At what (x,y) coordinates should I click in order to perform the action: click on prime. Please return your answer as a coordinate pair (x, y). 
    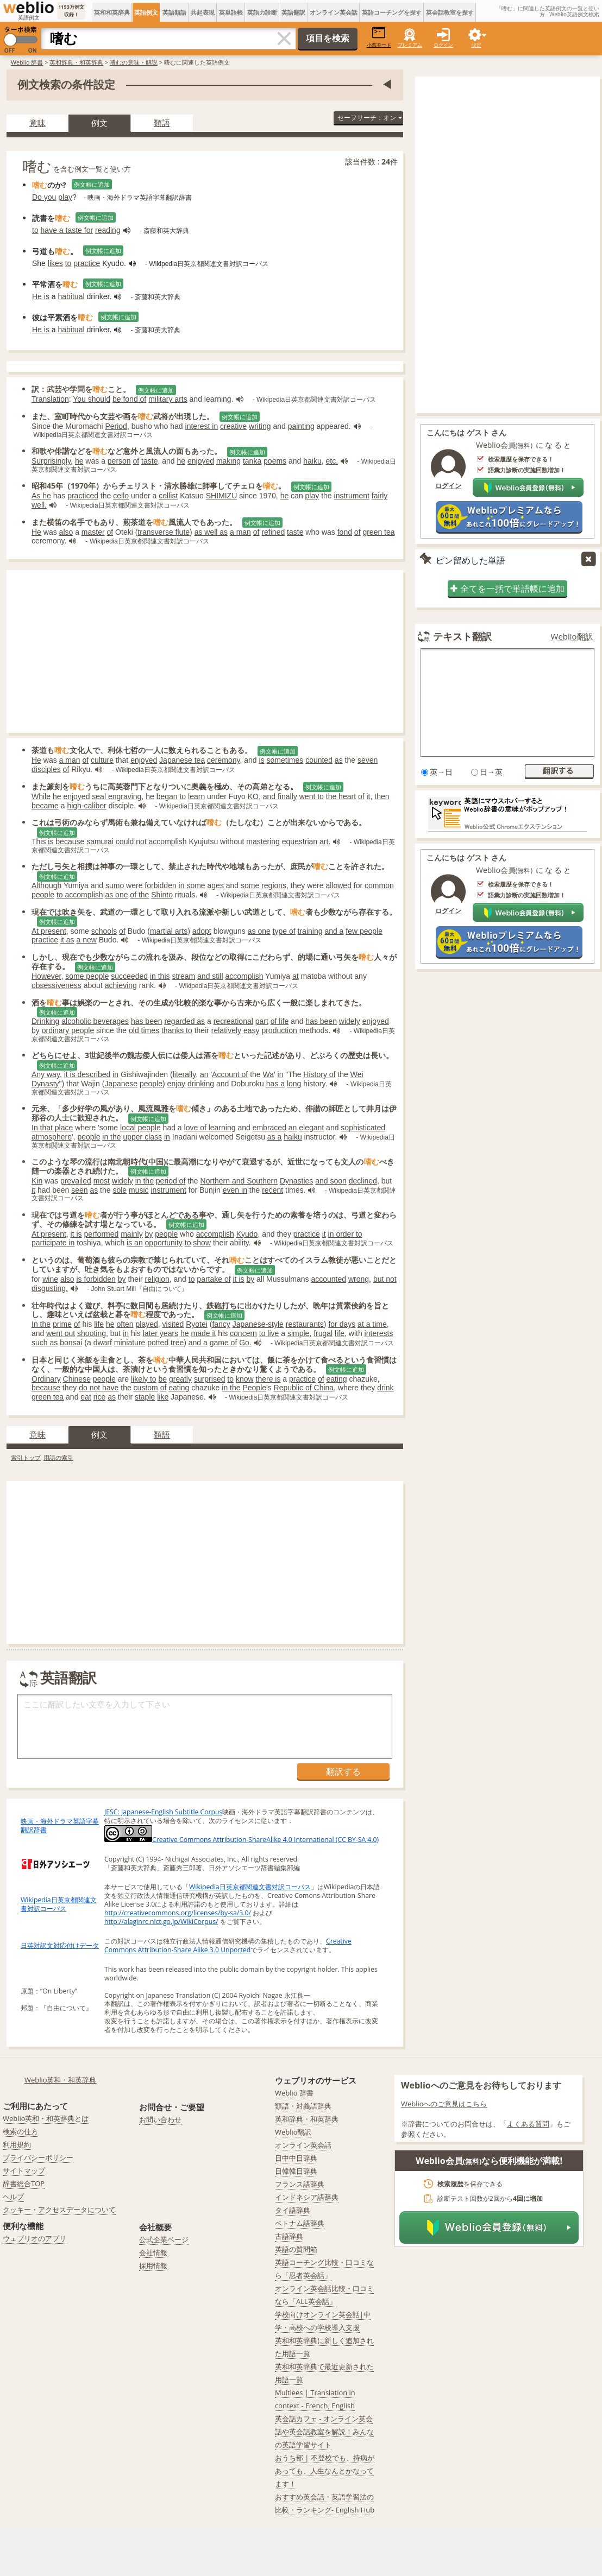
    Looking at the image, I should click on (62, 1324).